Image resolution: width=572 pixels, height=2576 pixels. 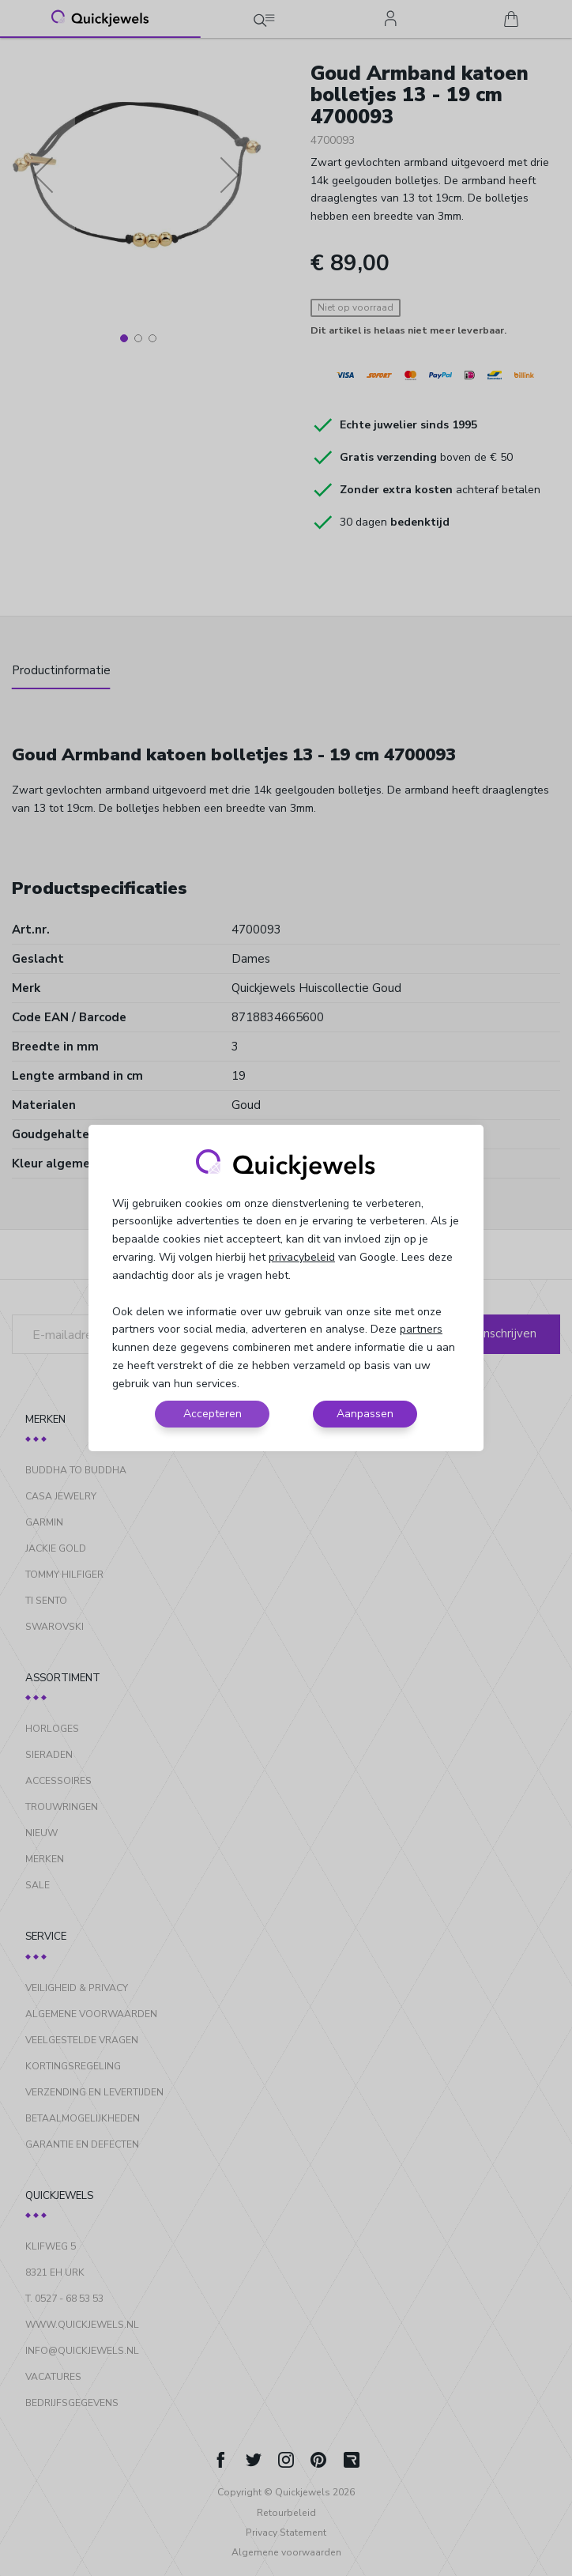 What do you see at coordinates (421, 1329) in the screenshot?
I see `partners` at bounding box center [421, 1329].